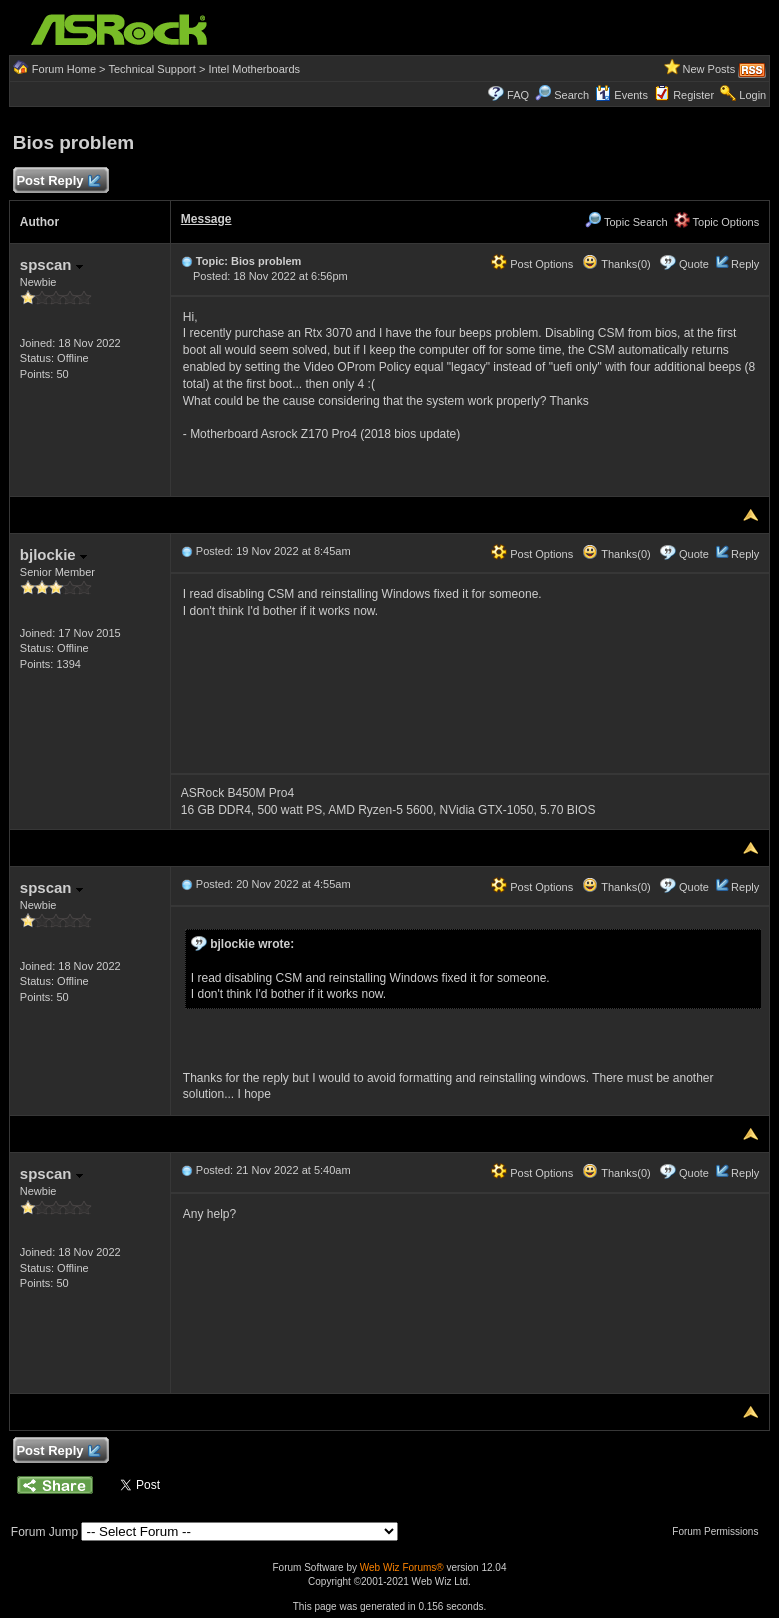 The width and height of the screenshot is (779, 1618). What do you see at coordinates (616, 264) in the screenshot?
I see `Thanks(0)` at bounding box center [616, 264].